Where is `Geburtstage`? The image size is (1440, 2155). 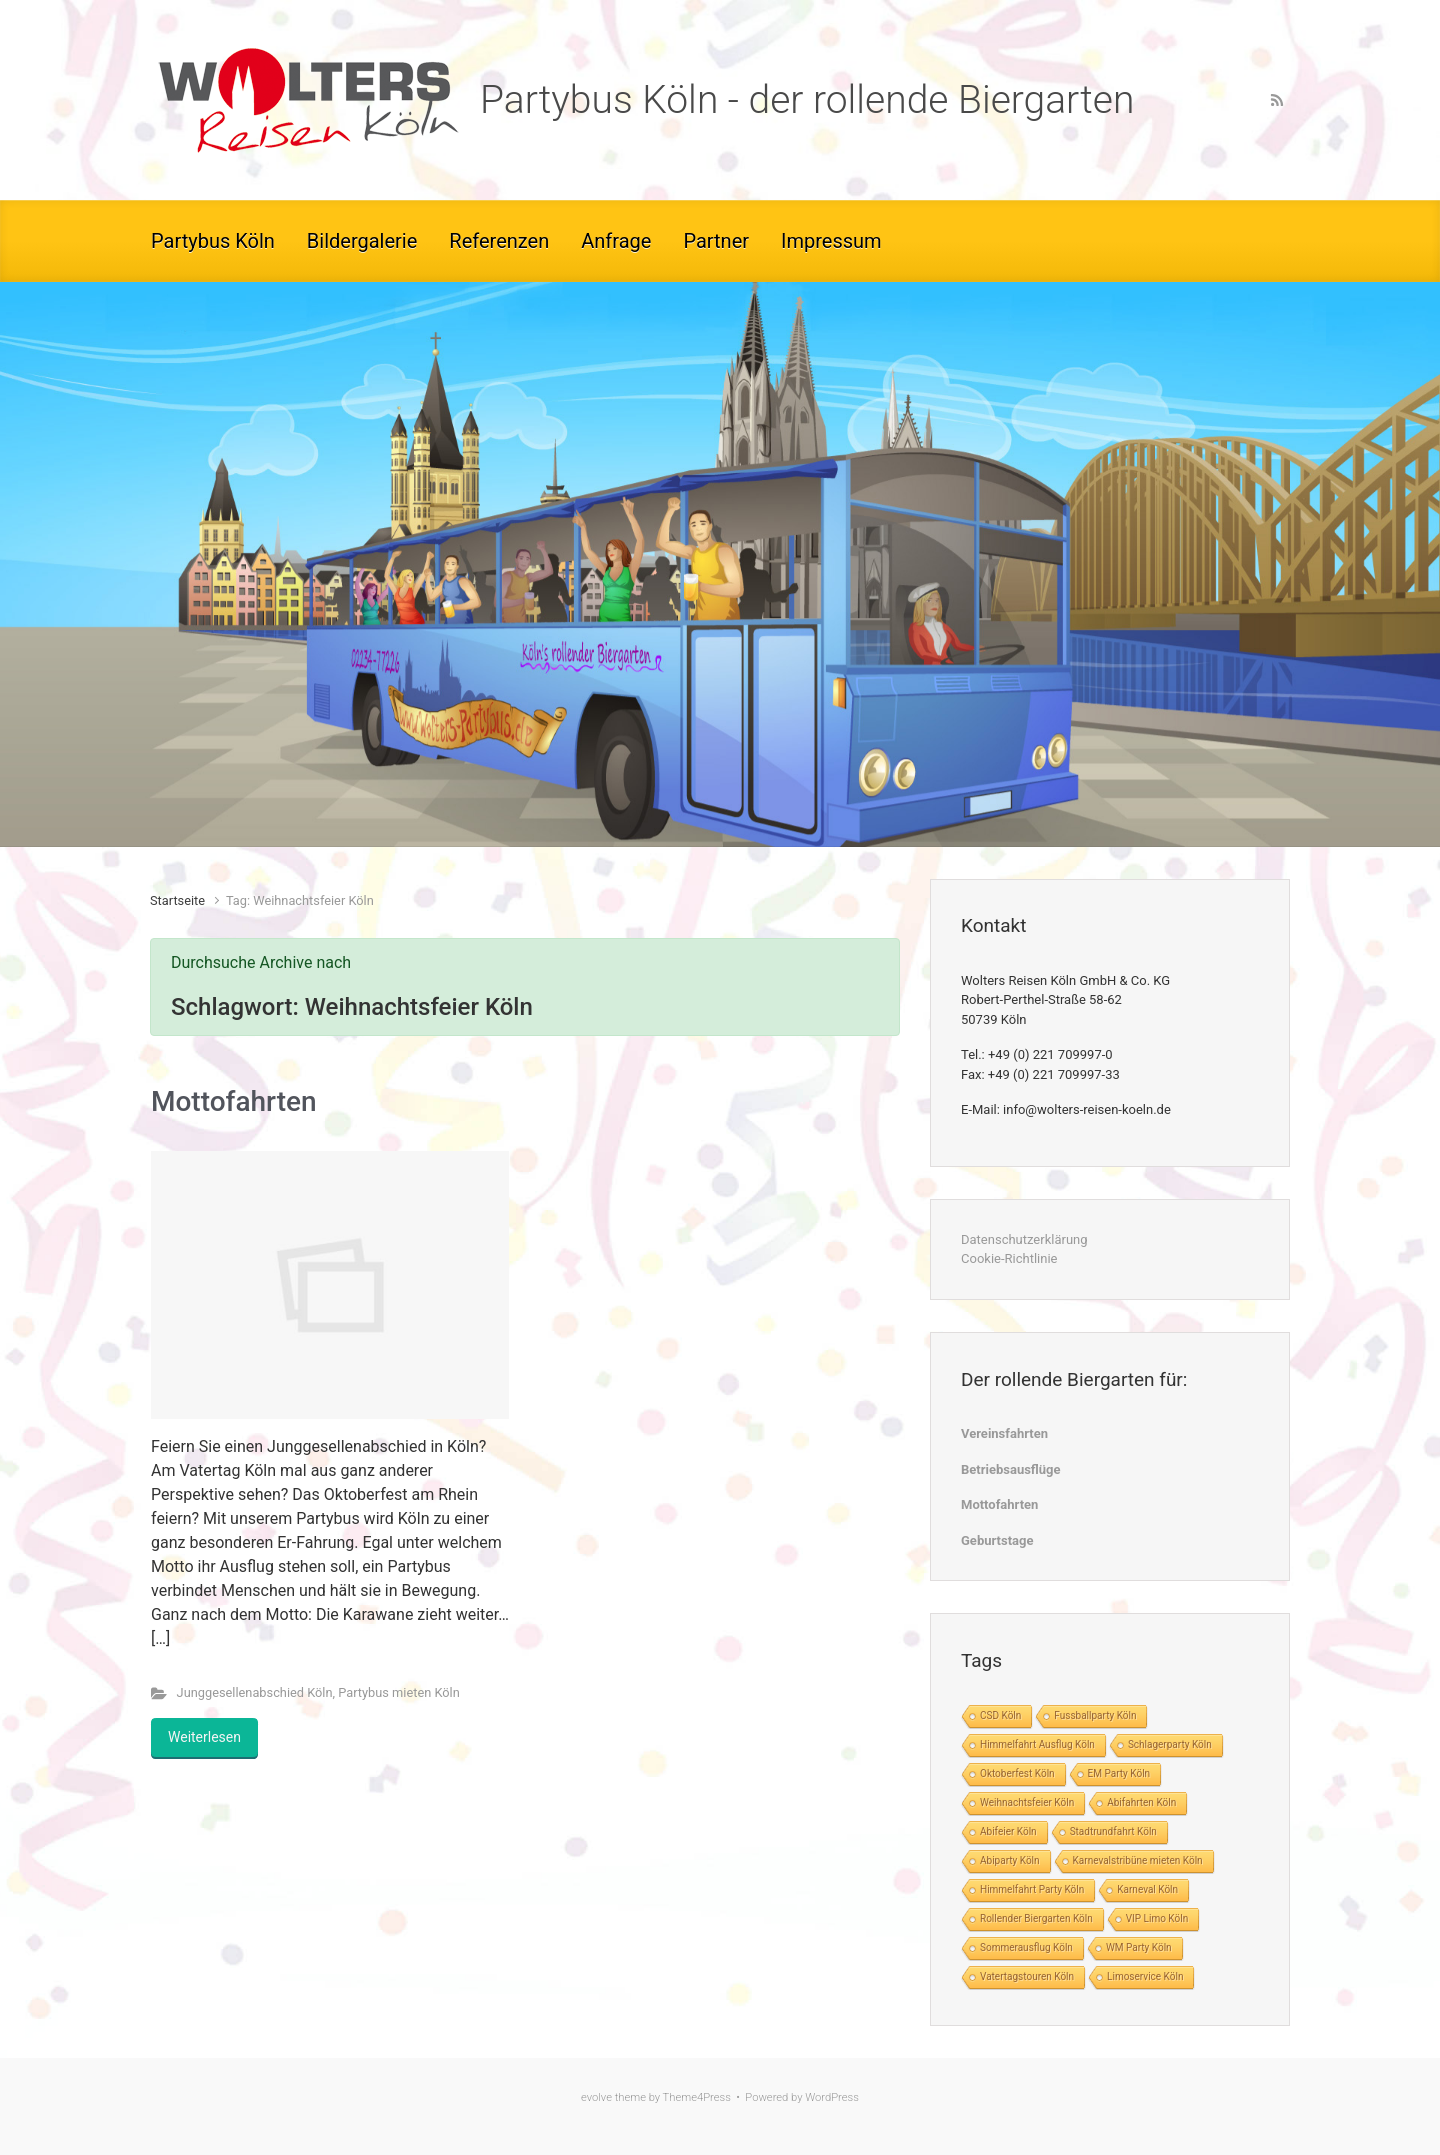
Geburtstage is located at coordinates (997, 1540).